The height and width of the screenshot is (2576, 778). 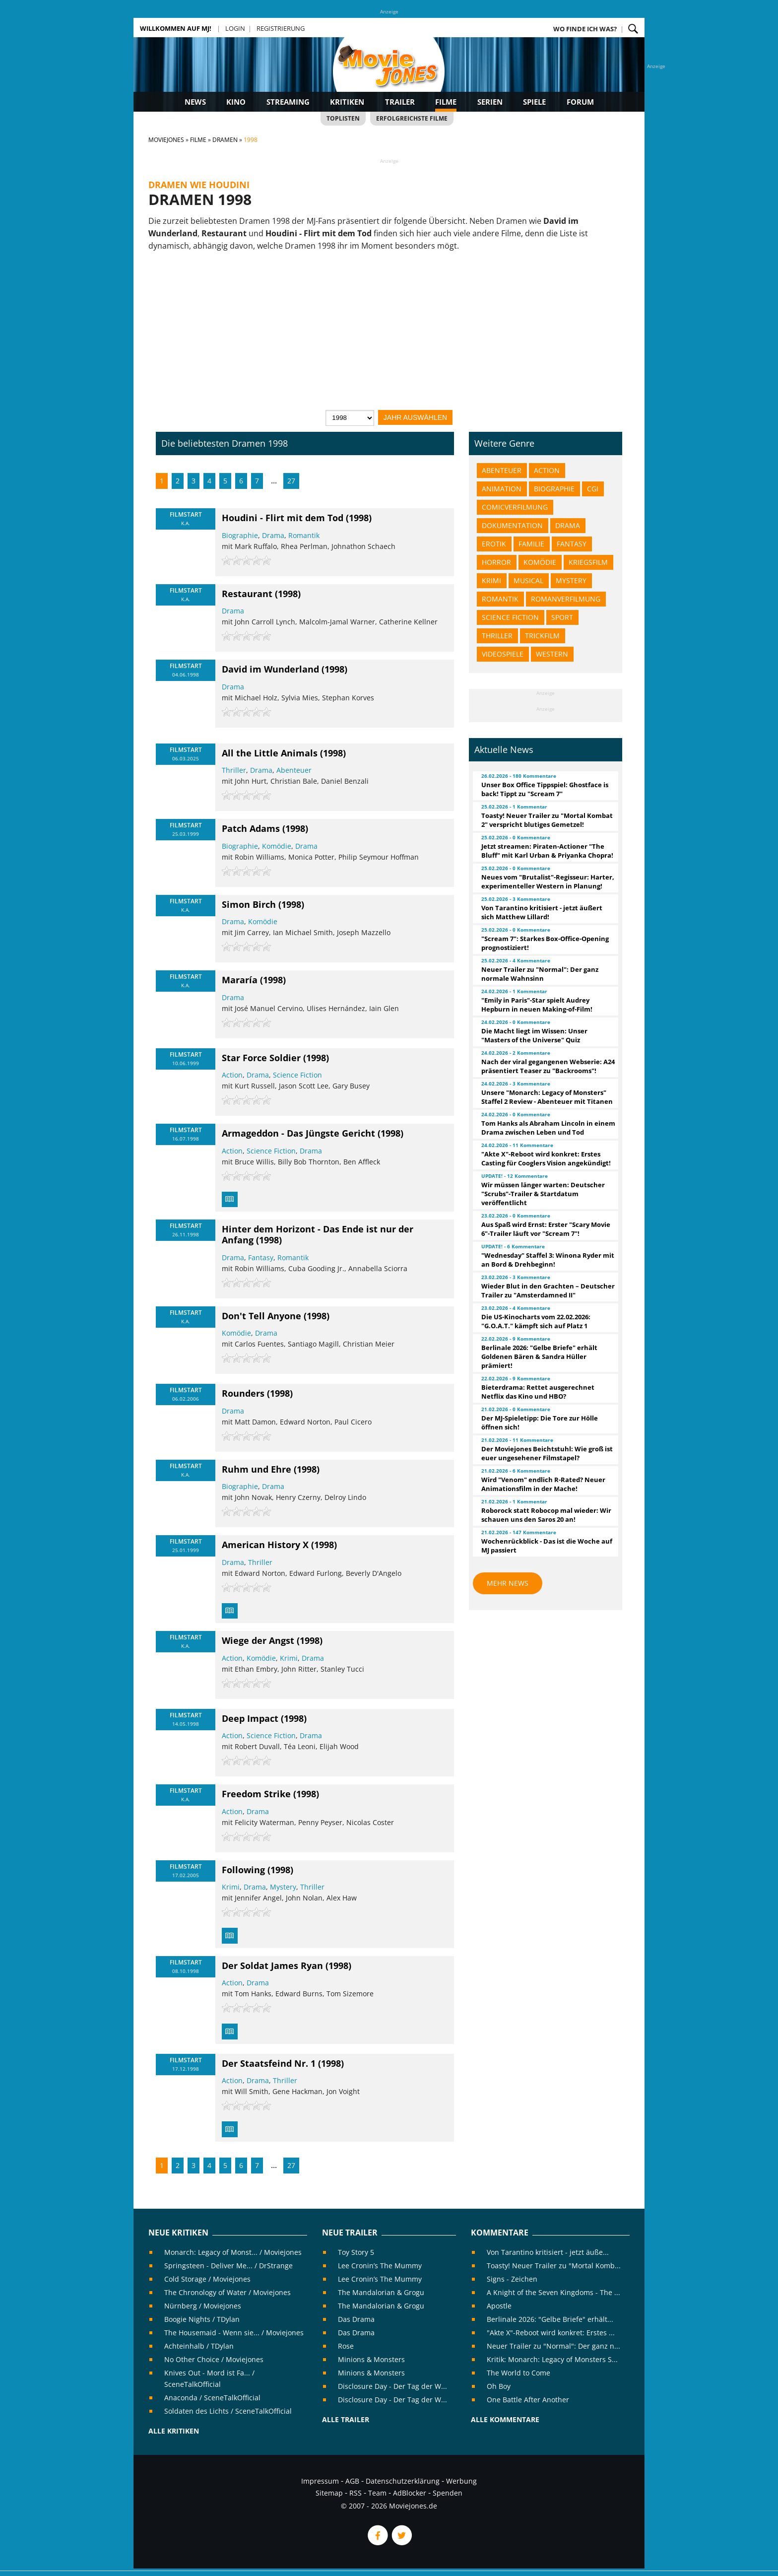 I want to click on "Akte X"-Reboot wird konkret: Erstes ..., so click(x=551, y=2332).